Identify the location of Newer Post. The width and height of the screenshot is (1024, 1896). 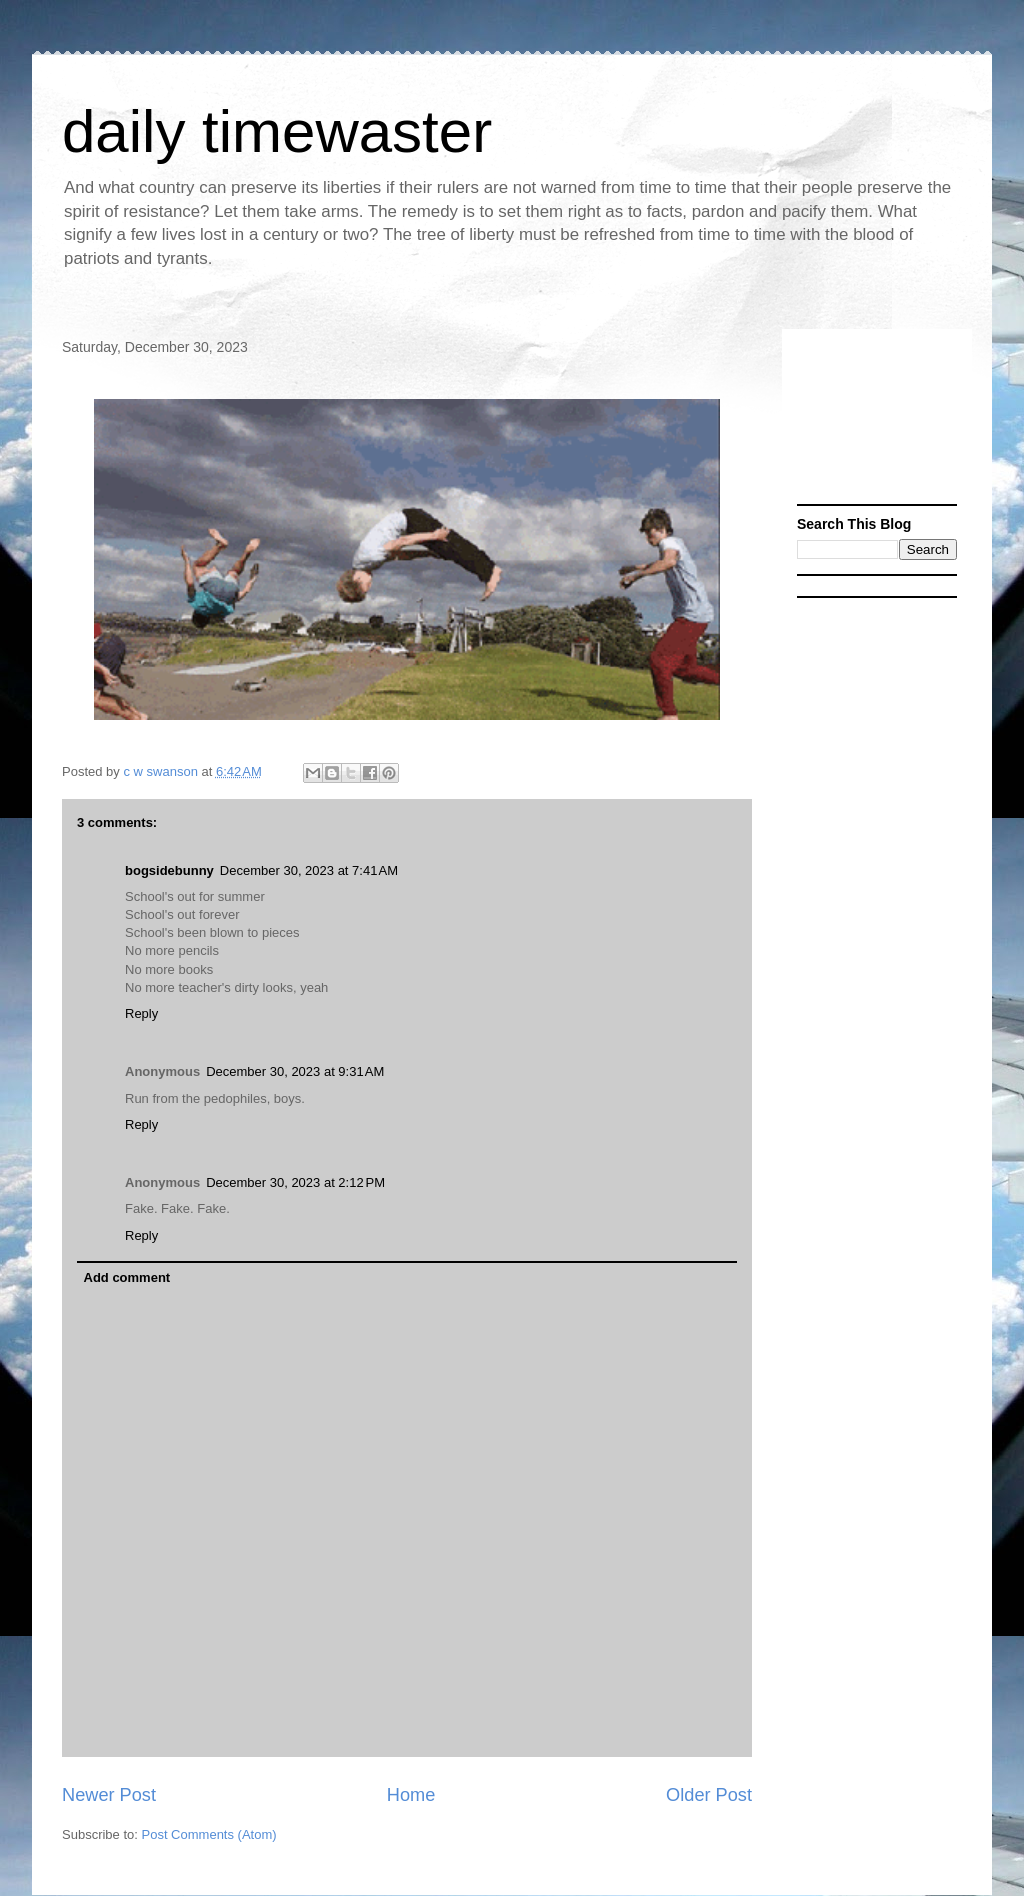
(109, 1795).